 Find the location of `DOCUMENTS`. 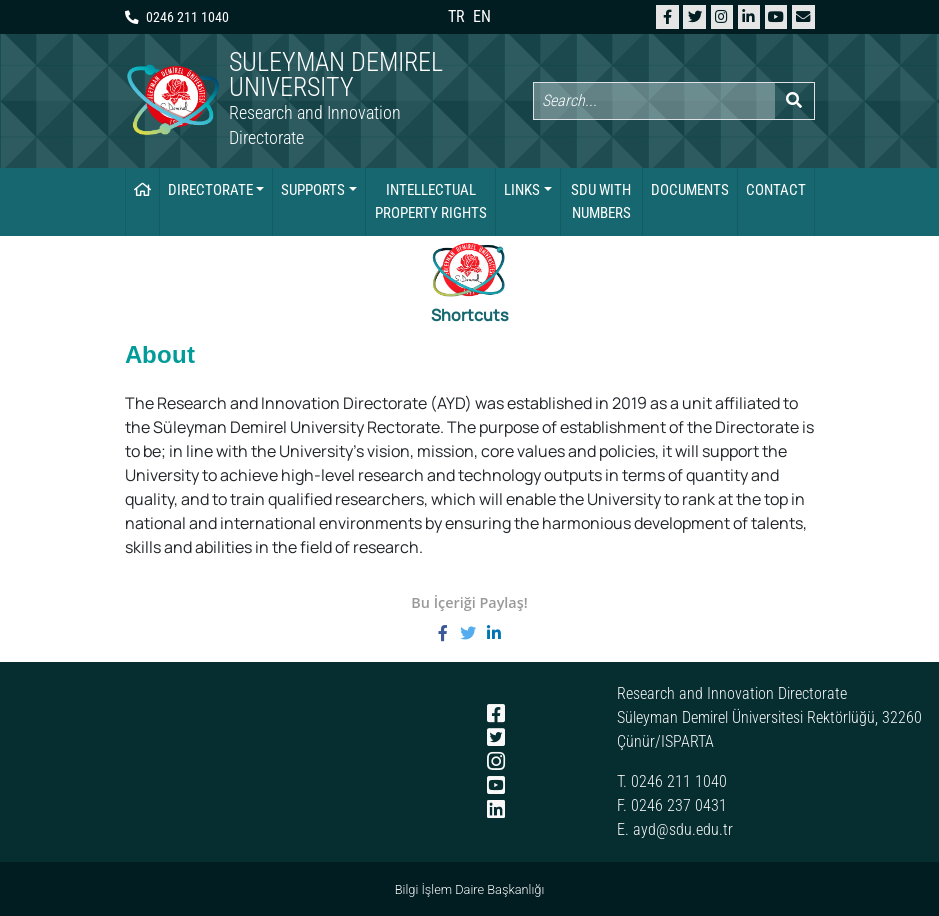

DOCUMENTS is located at coordinates (690, 190).